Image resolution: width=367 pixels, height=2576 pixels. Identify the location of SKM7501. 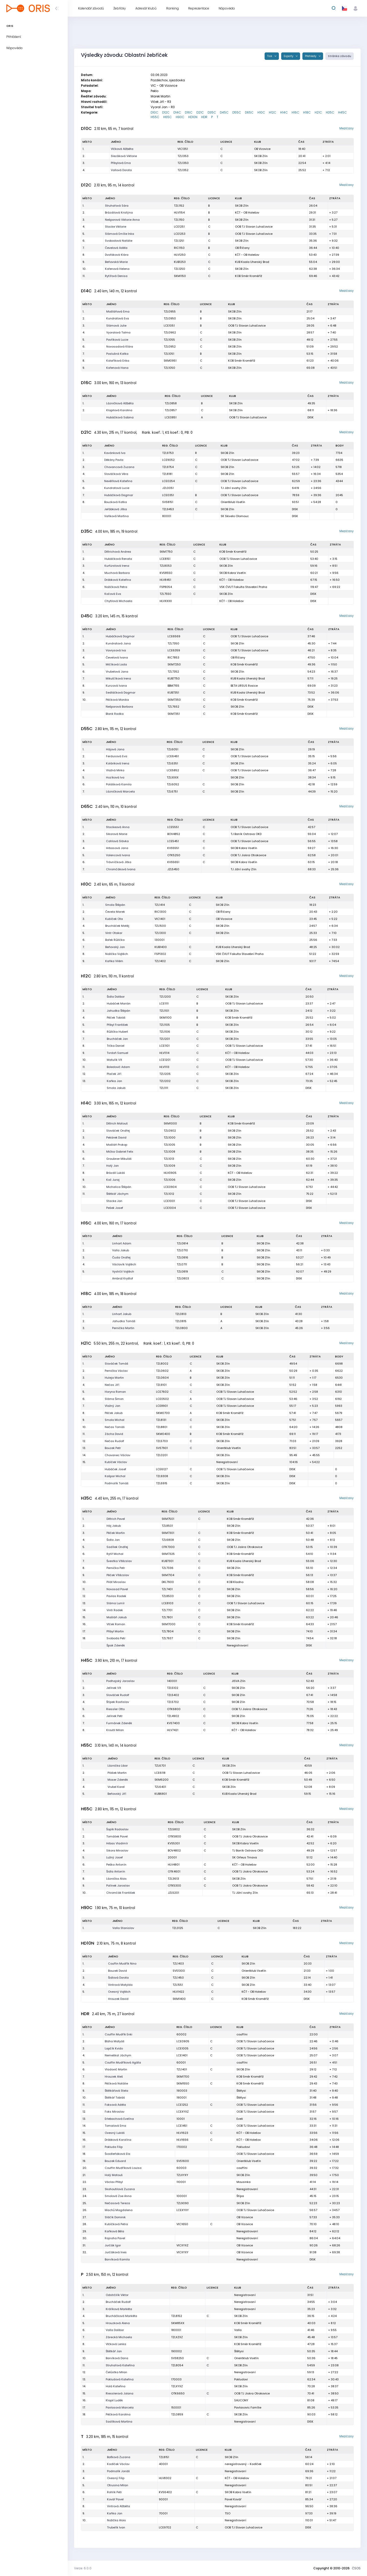
(168, 1519).